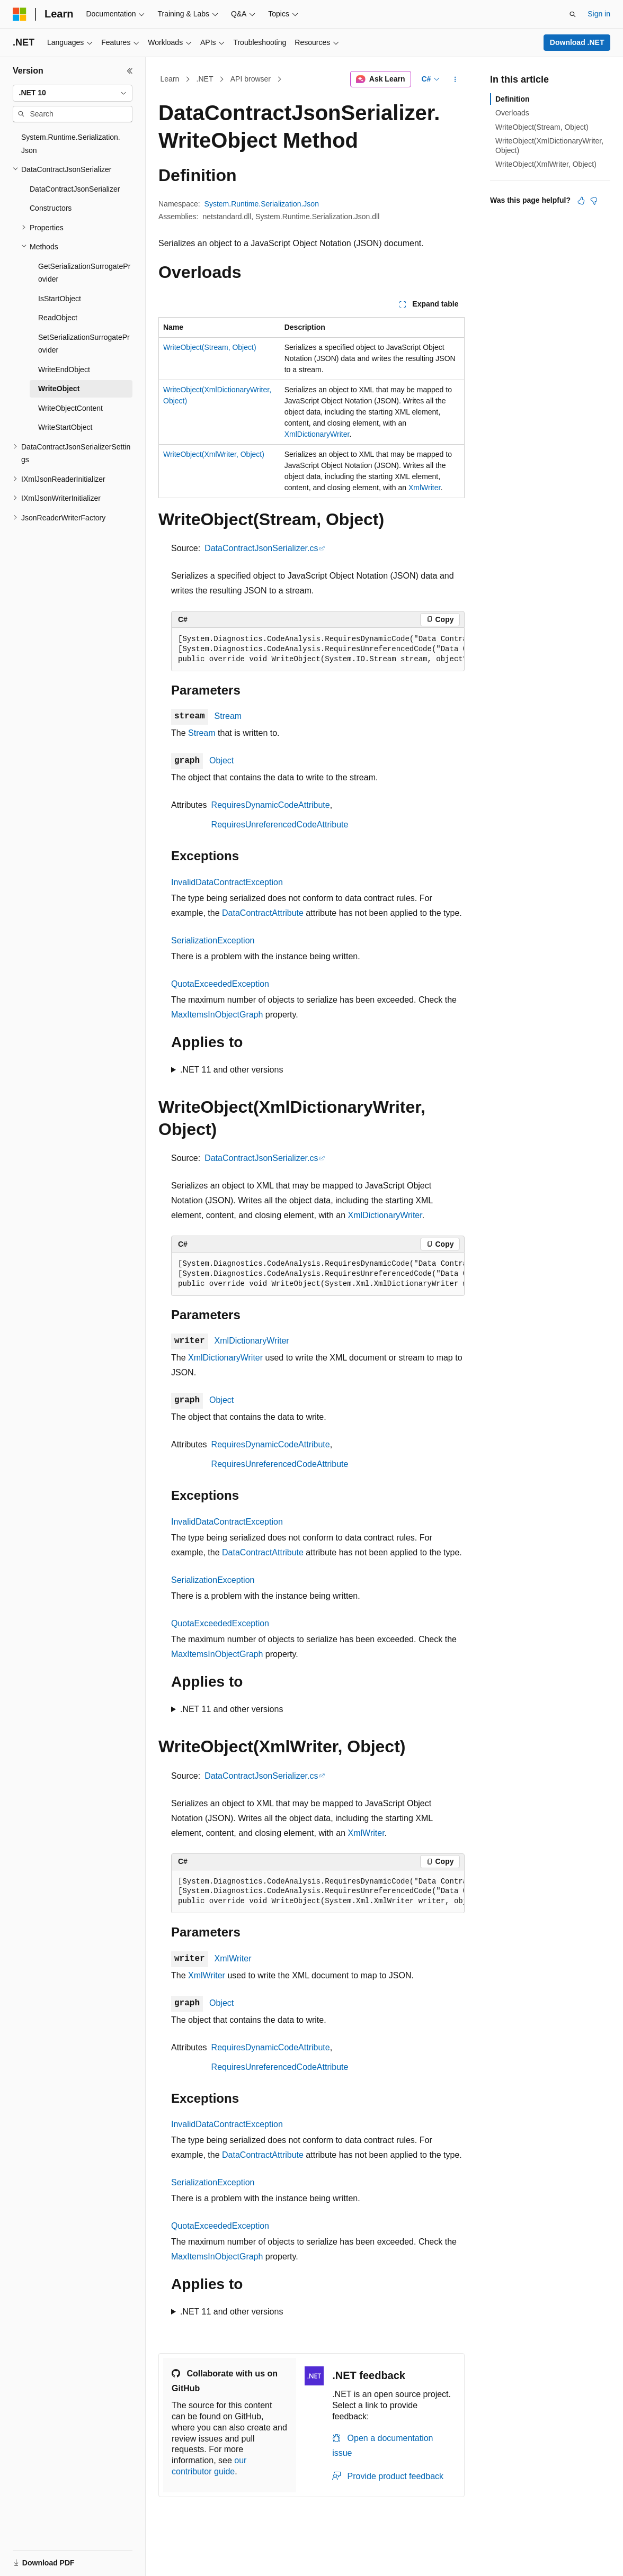 The width and height of the screenshot is (623, 2576). What do you see at coordinates (84, 344) in the screenshot?
I see `SetSerializationSurrogateProvider [treeitem]` at bounding box center [84, 344].